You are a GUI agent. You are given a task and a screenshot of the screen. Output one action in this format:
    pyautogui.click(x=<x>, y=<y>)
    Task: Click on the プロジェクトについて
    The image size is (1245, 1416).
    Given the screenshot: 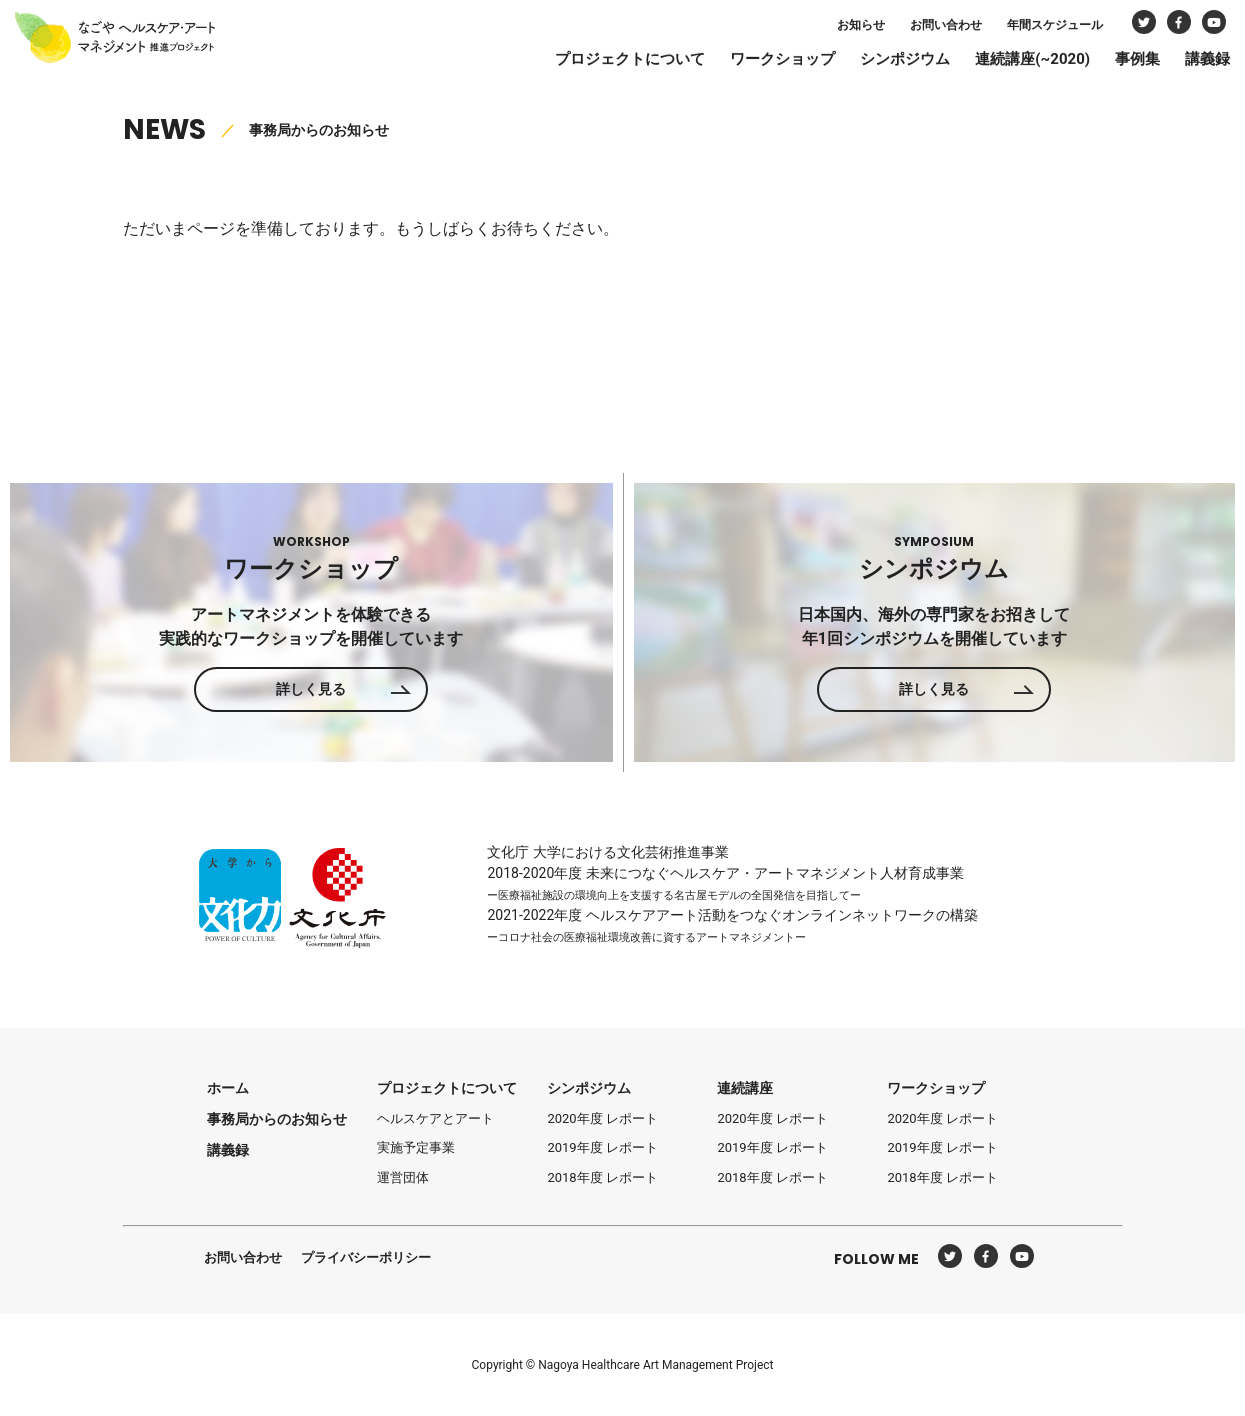 What is the action you would take?
    pyautogui.click(x=605, y=62)
    